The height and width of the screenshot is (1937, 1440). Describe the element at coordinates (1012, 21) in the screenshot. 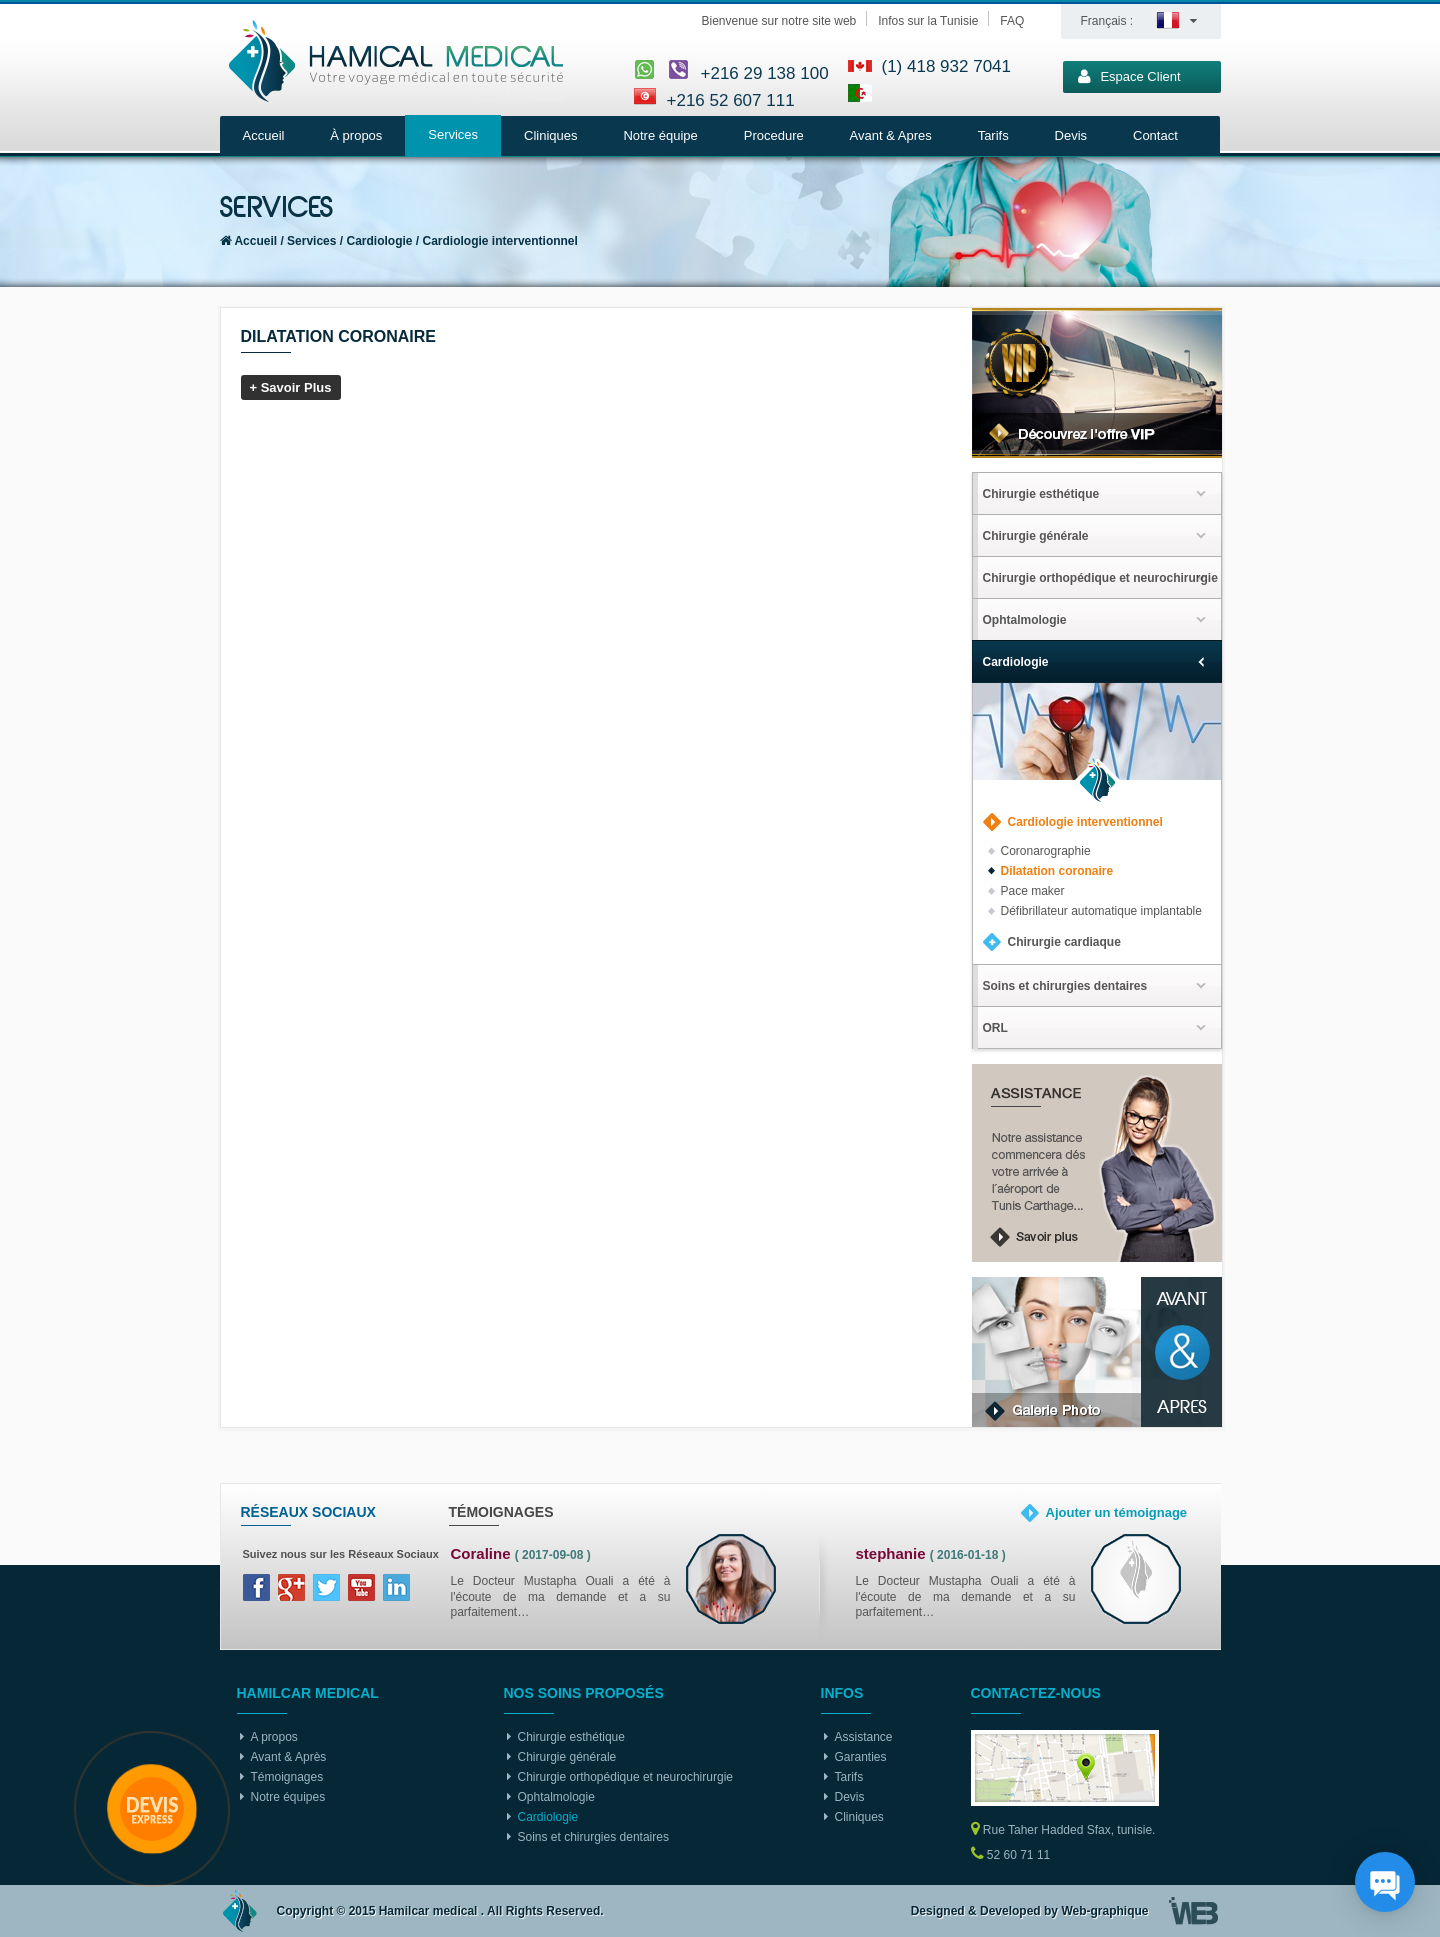

I see `FAQ` at that location.